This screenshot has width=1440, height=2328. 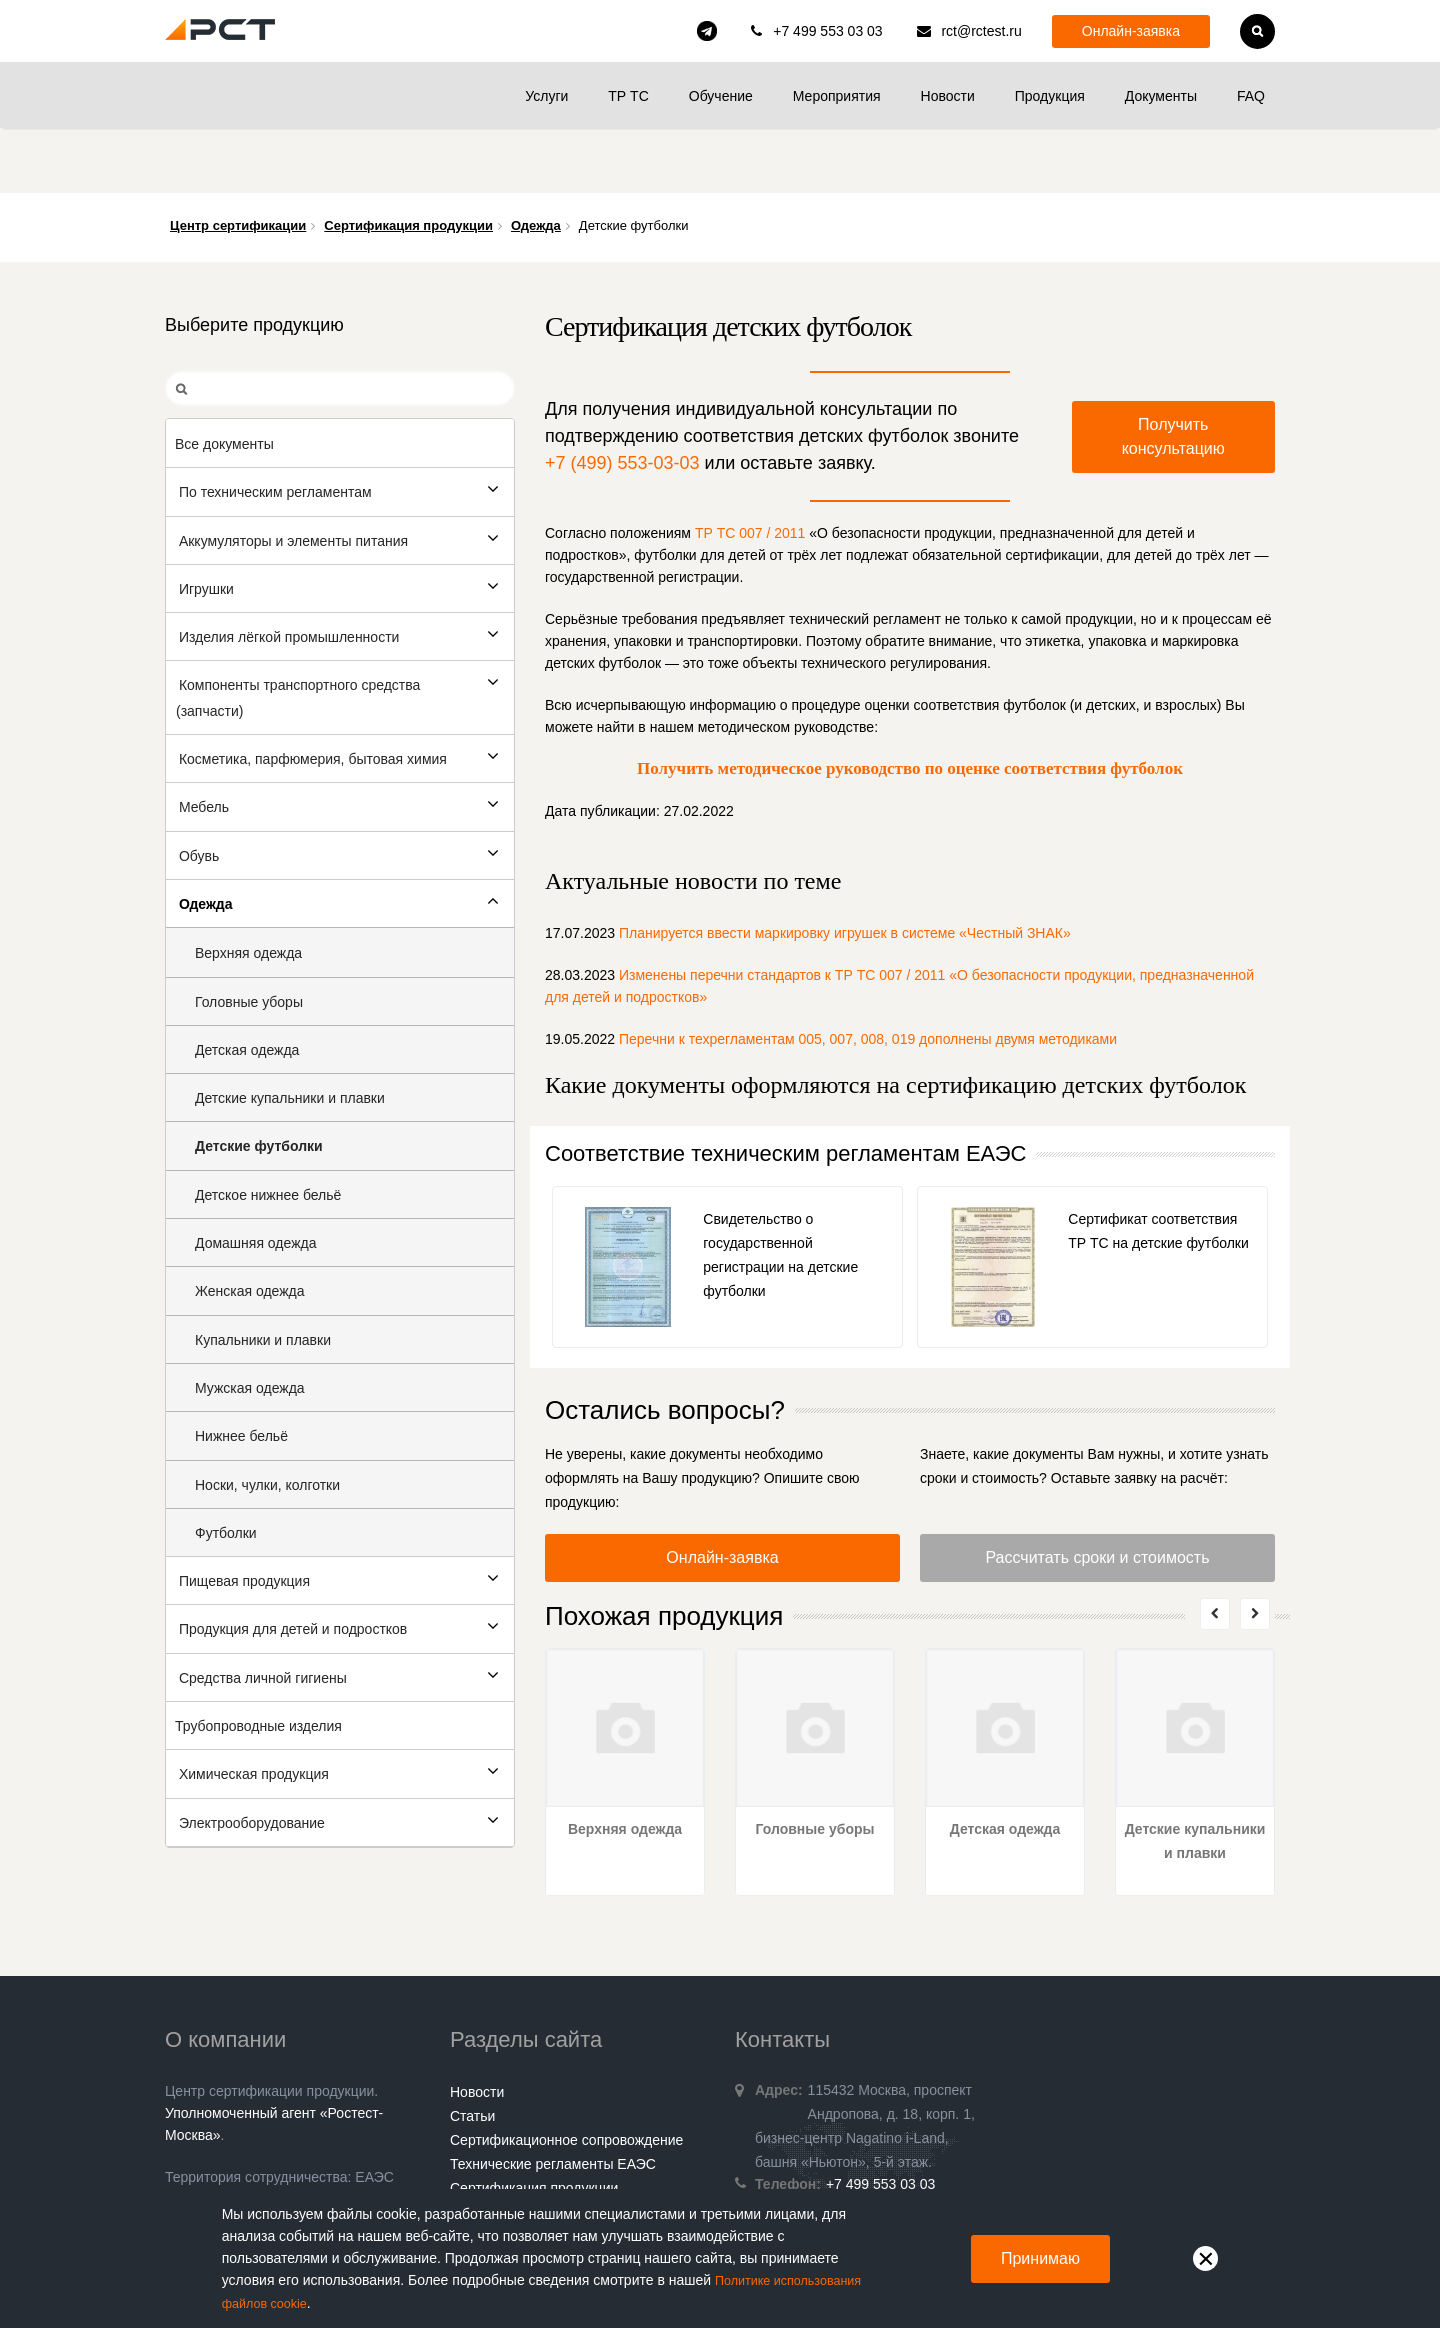 I want to click on Сертификация продукции, so click(x=408, y=160).